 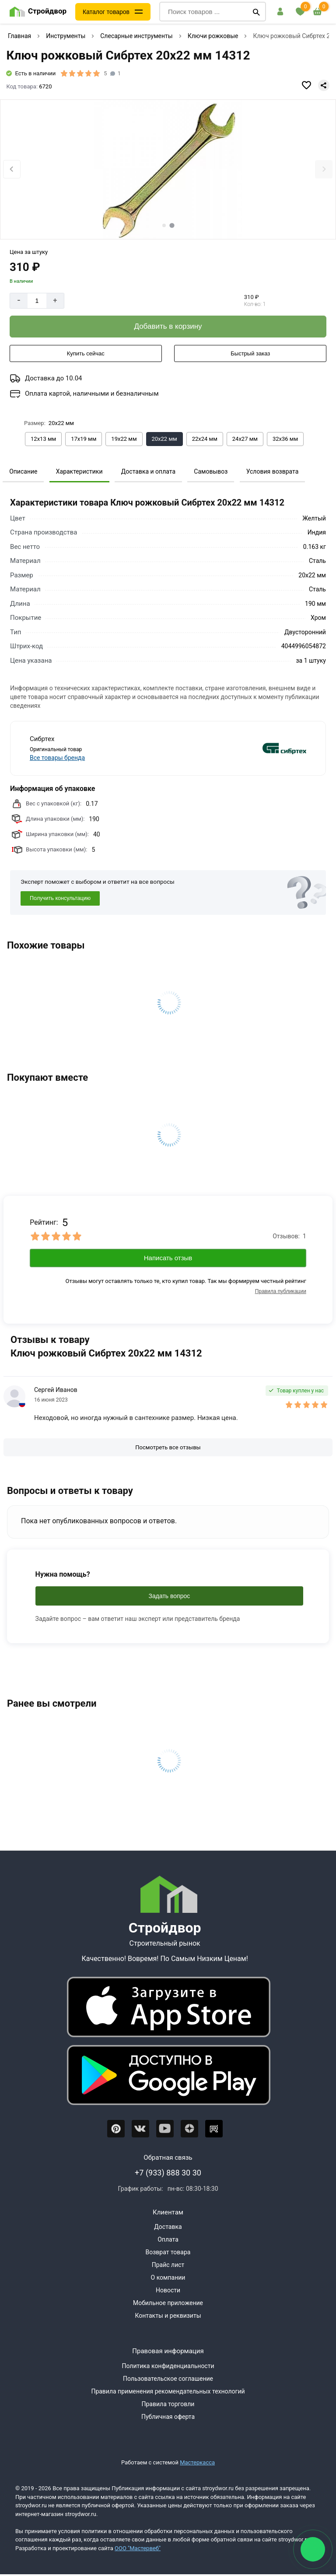 What do you see at coordinates (168, 2302) in the screenshot?
I see `Мобильное приложение` at bounding box center [168, 2302].